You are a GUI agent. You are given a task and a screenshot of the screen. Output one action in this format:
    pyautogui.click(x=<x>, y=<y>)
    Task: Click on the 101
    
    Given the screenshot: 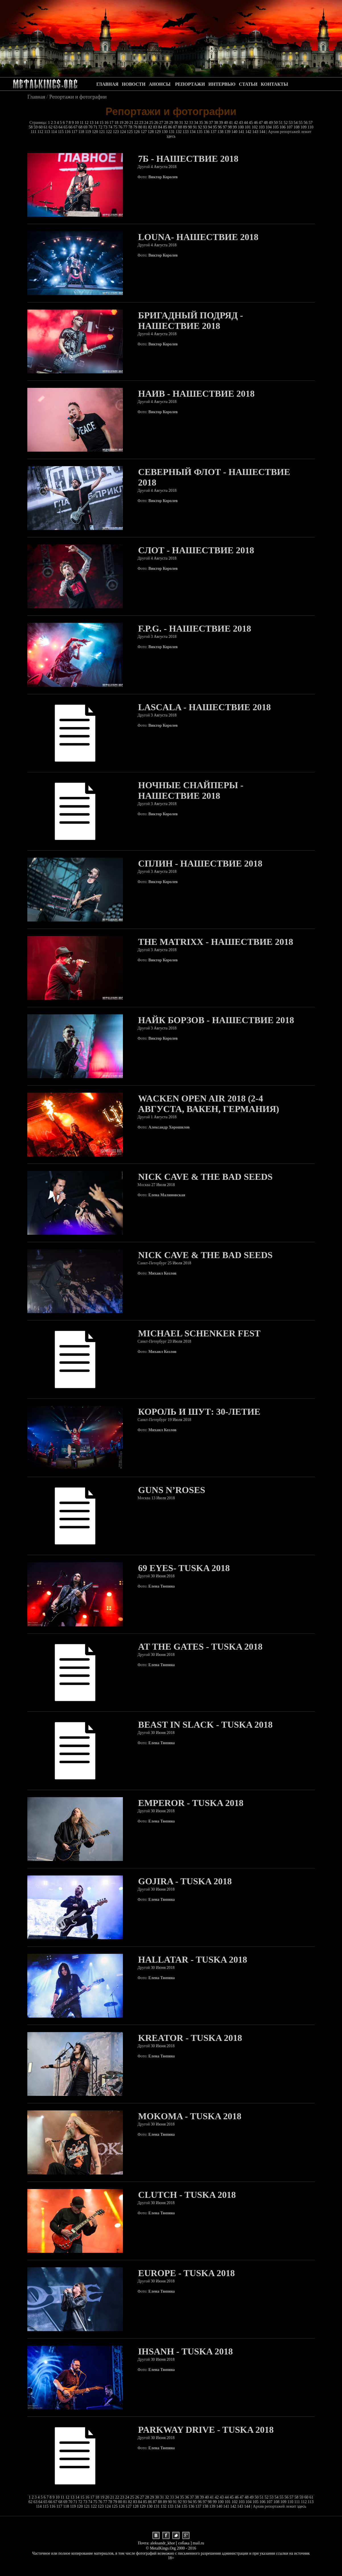 What is the action you would take?
    pyautogui.click(x=248, y=127)
    